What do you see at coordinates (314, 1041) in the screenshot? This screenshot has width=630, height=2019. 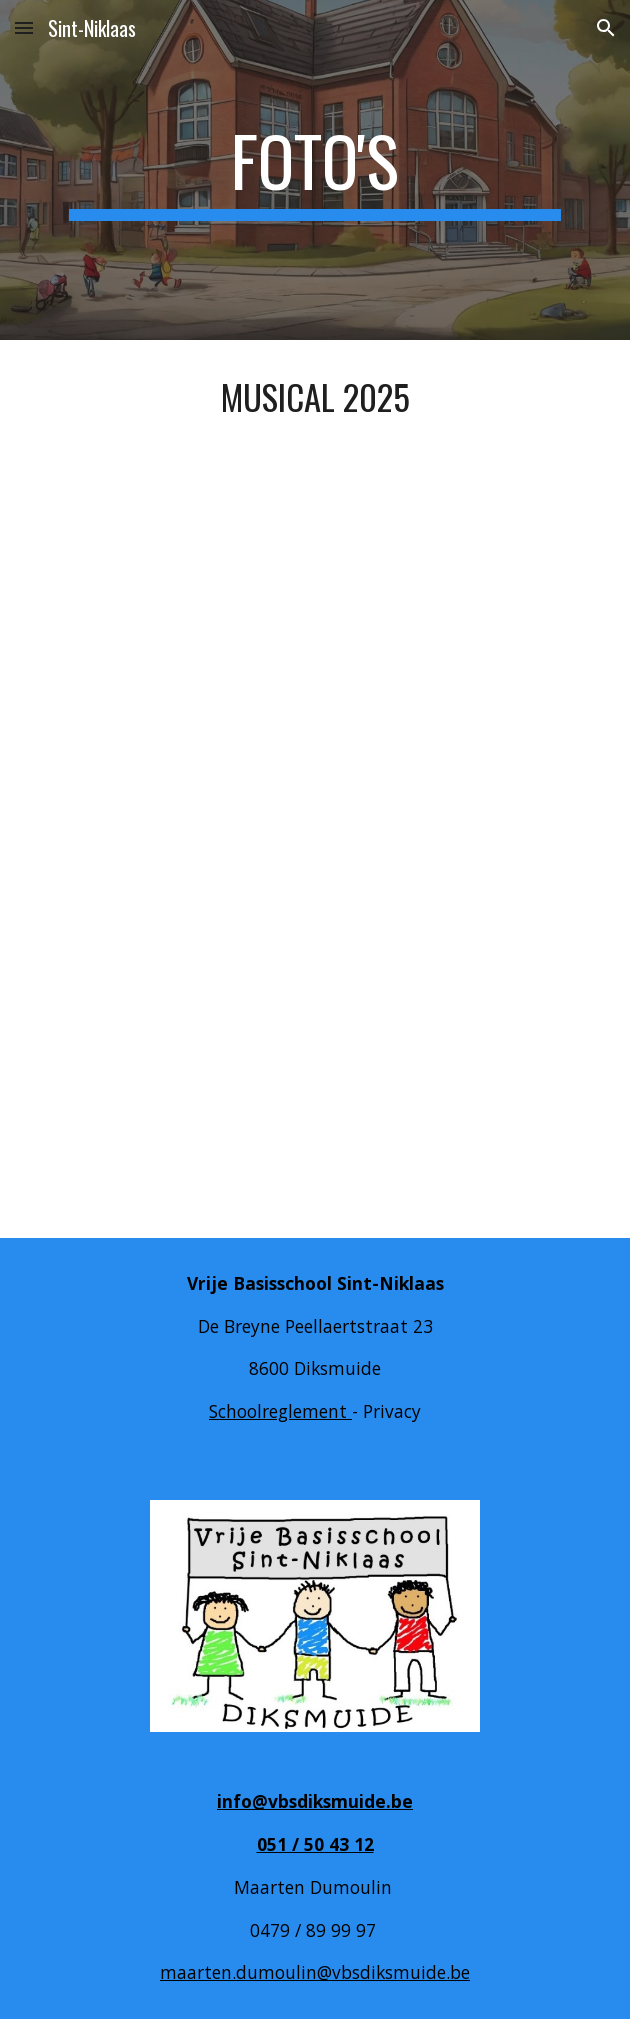 I see `[YouTube Video, Zonnewacht en Maneraad vbs Diksmuide]` at bounding box center [314, 1041].